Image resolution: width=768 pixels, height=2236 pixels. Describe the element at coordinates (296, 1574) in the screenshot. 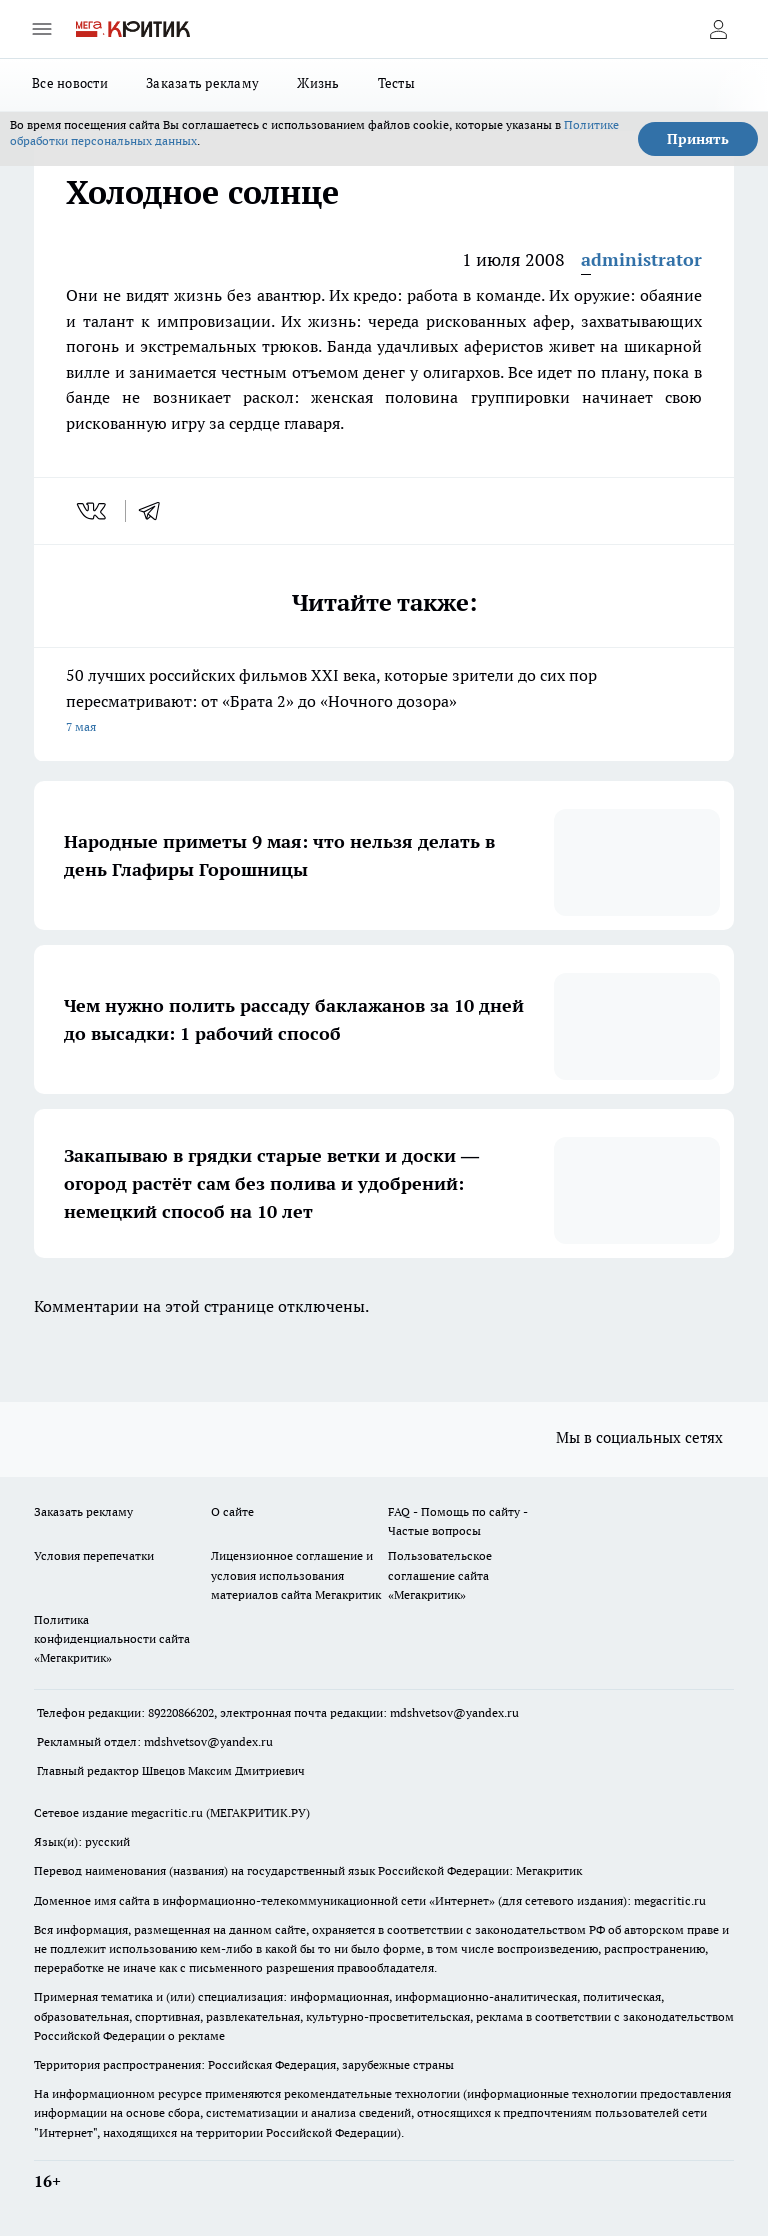

I see `Лицензионное соглашение и условия использования материалов сайта Мегакритик` at that location.